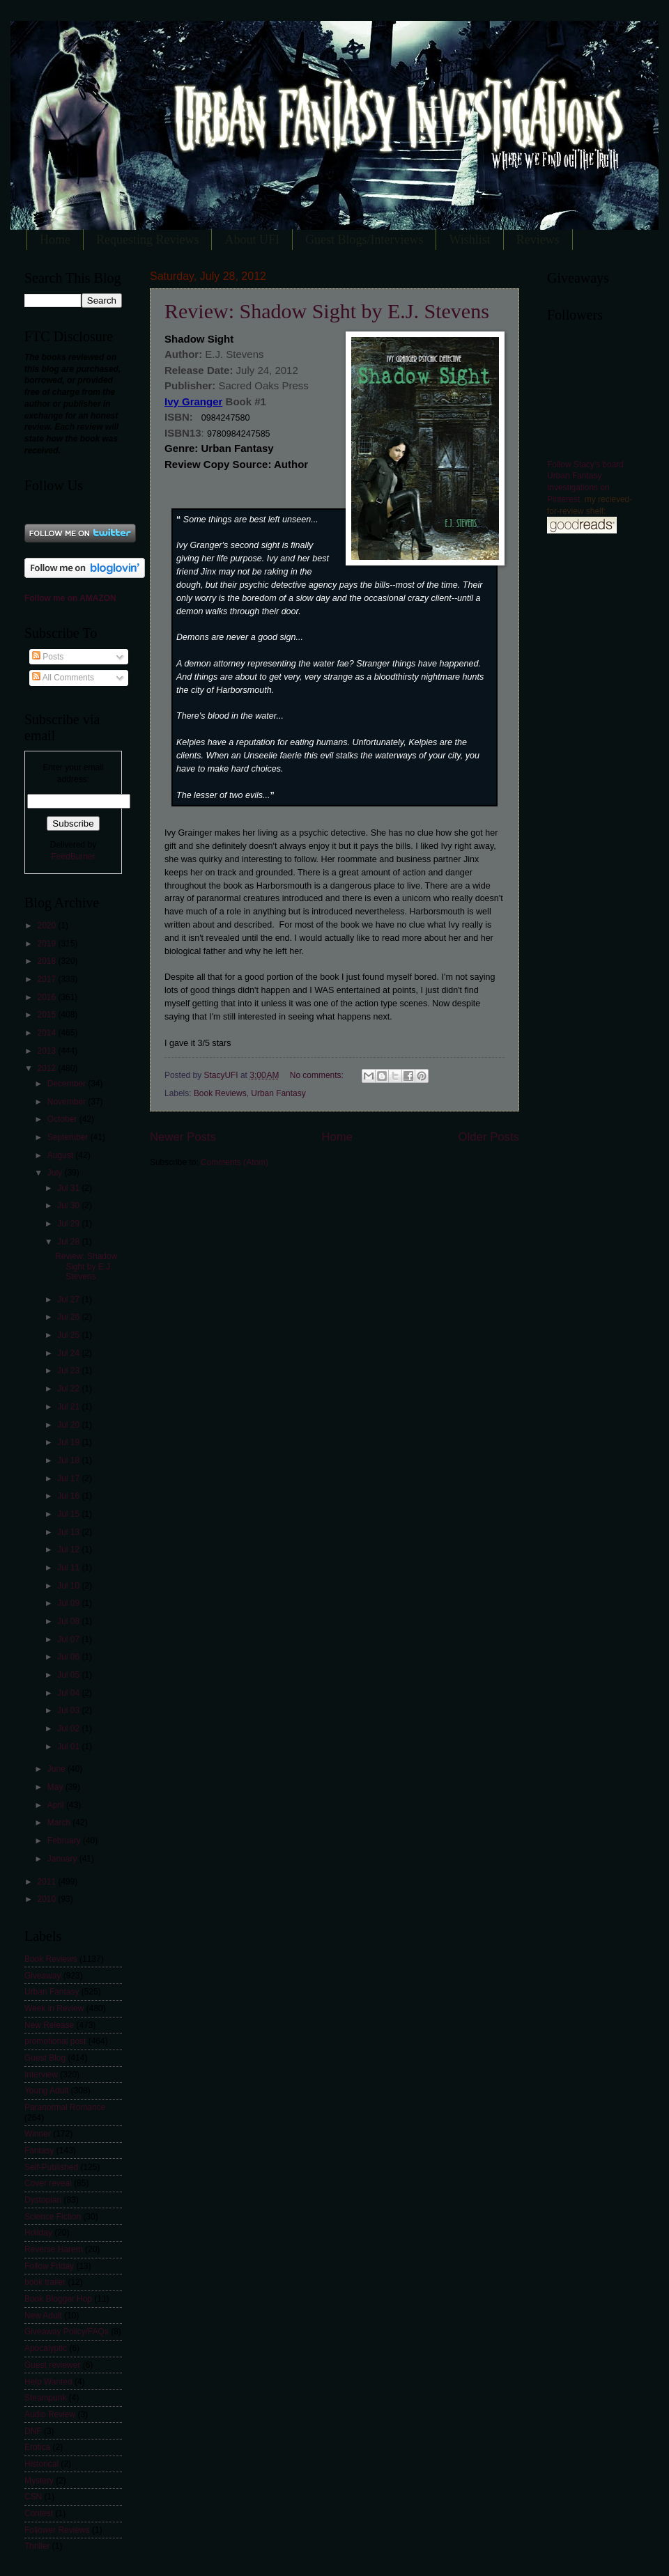  I want to click on Contest, so click(38, 2513).